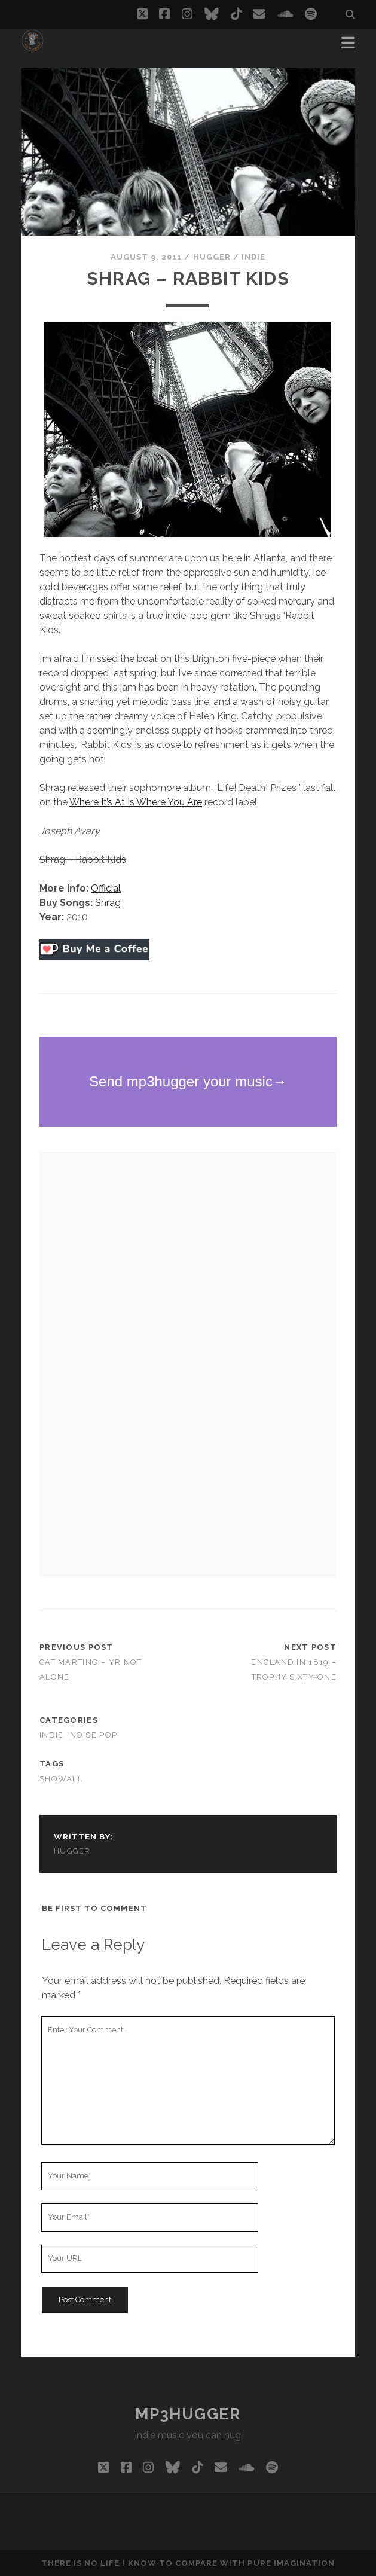 This screenshot has width=376, height=2576. Describe the element at coordinates (212, 256) in the screenshot. I see `hugger` at that location.